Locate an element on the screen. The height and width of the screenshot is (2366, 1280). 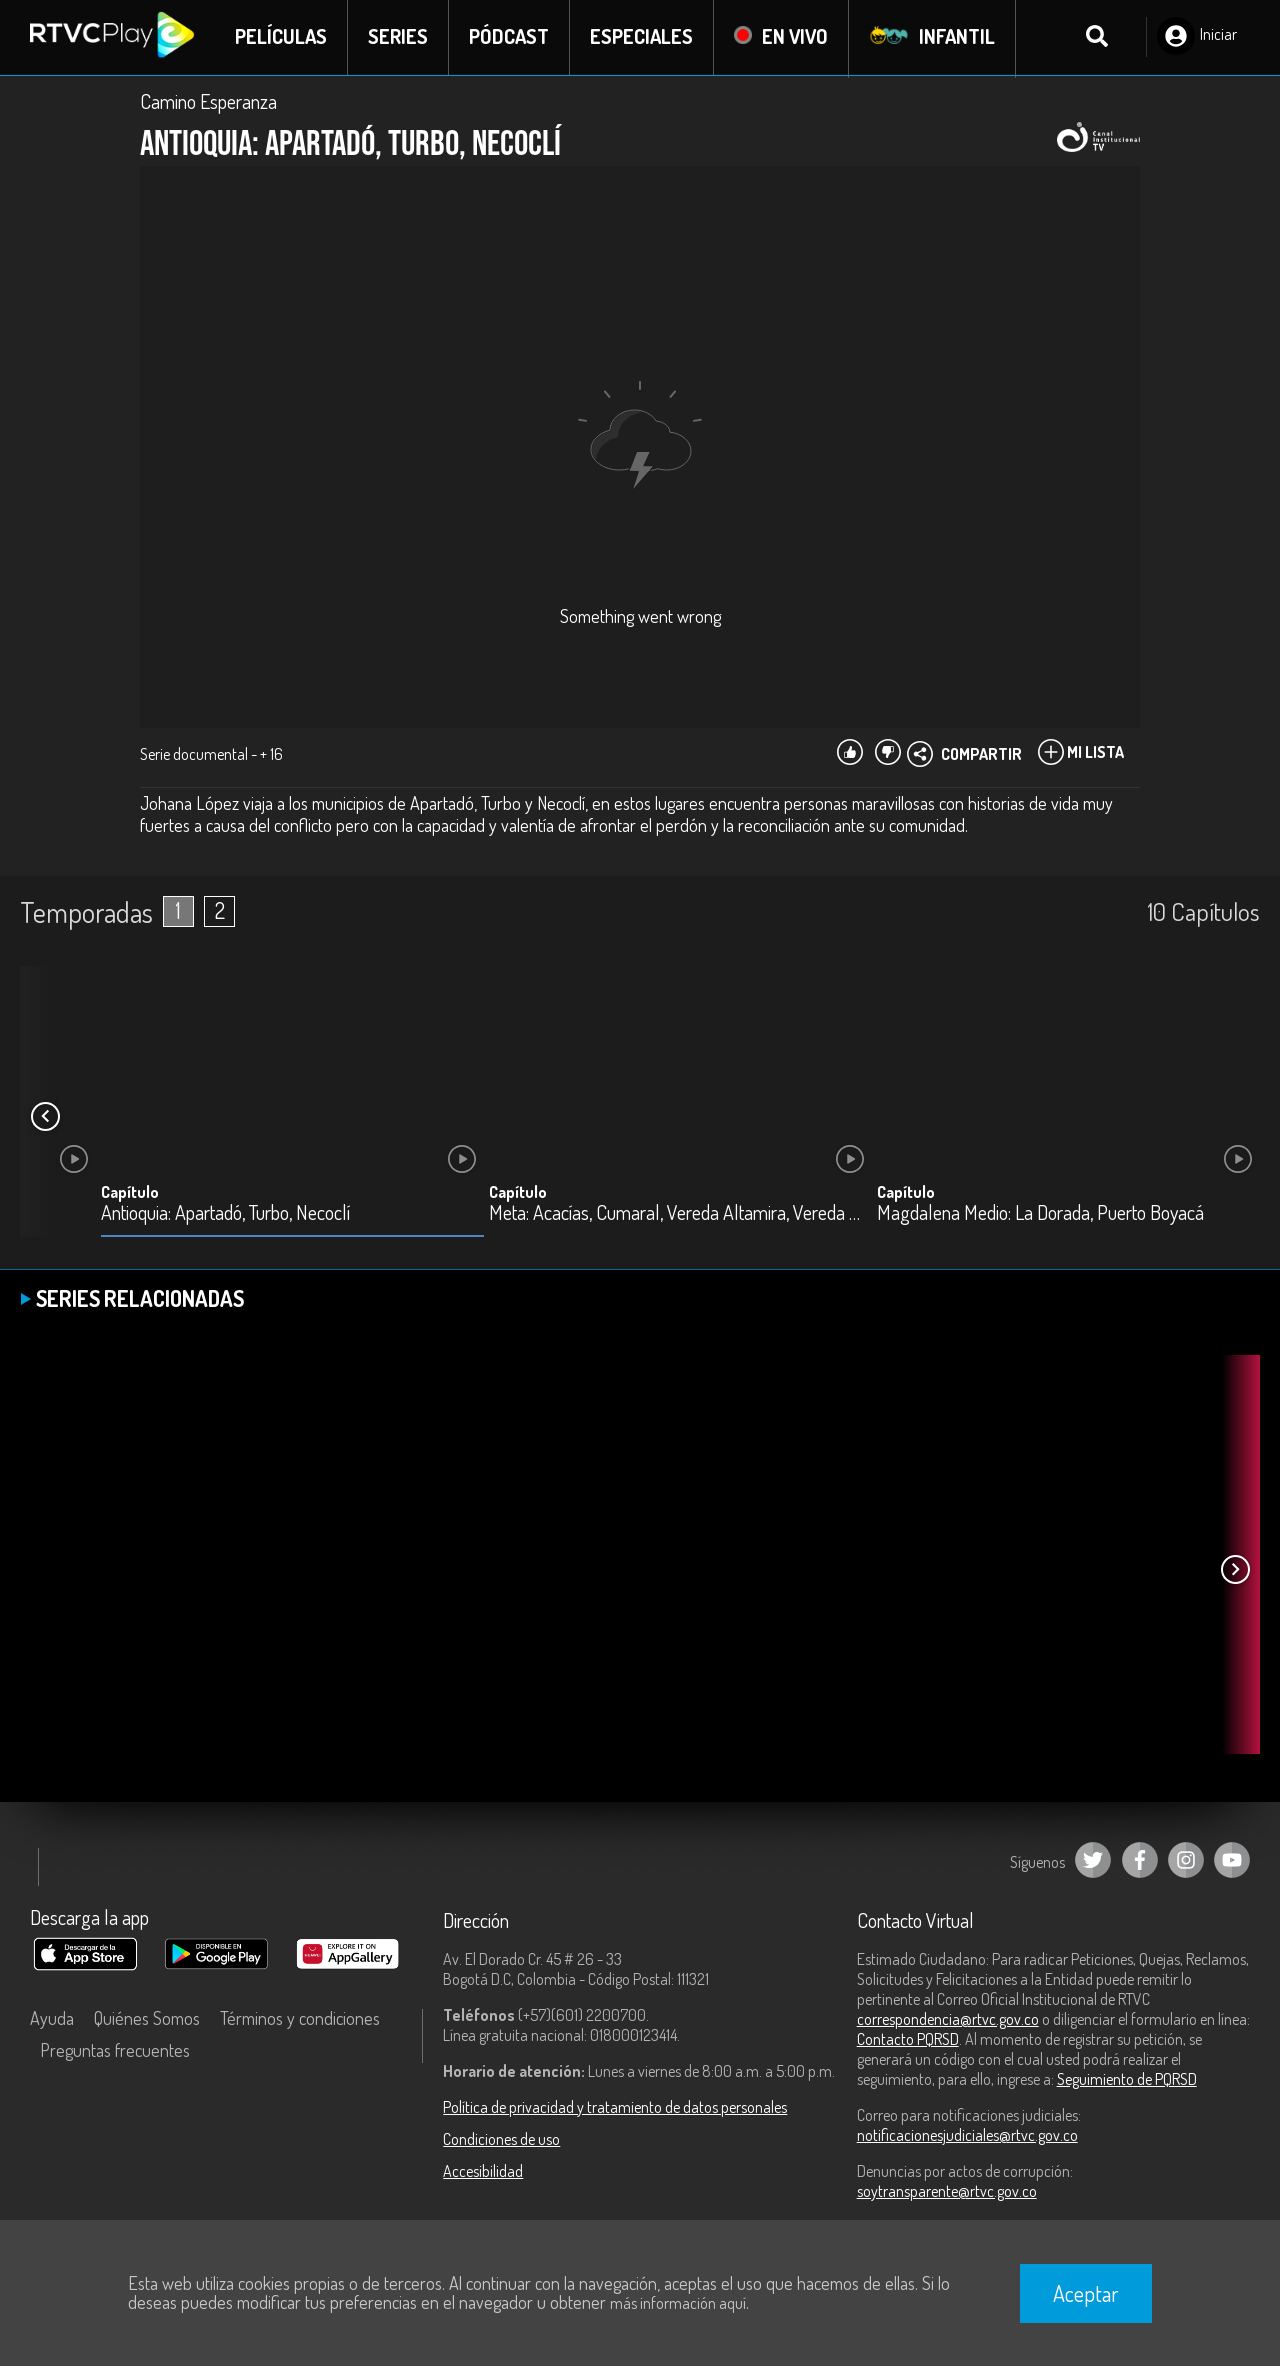
Capítulo is located at coordinates (130, 1193).